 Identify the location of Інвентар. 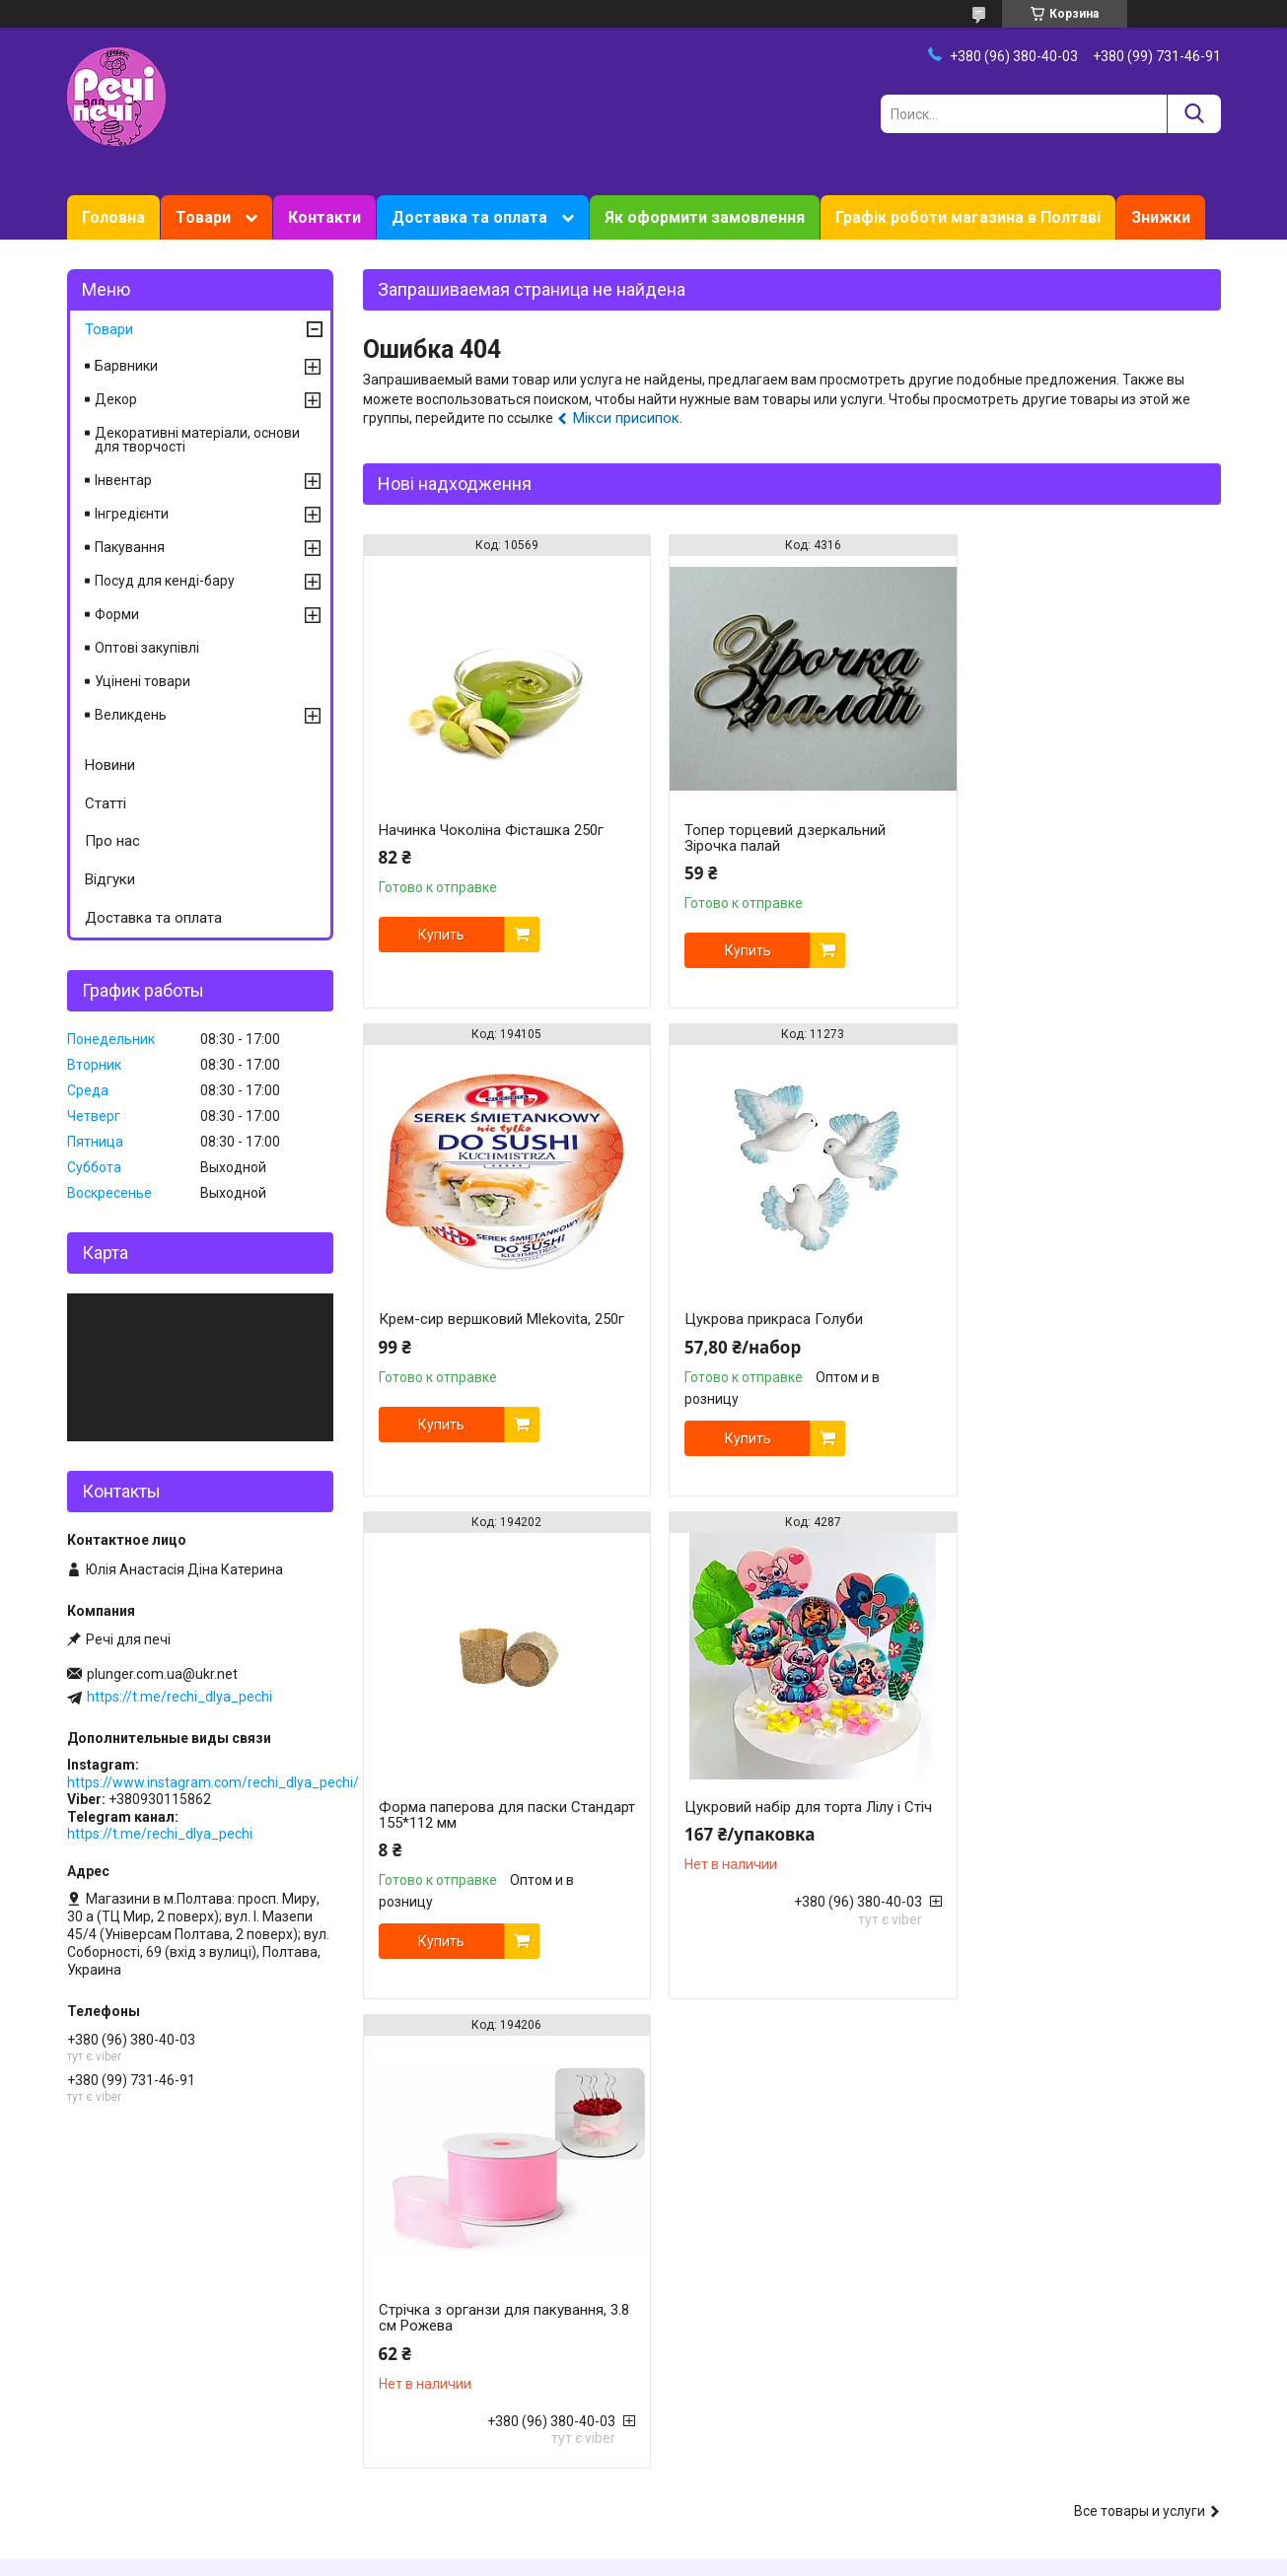
(123, 480).